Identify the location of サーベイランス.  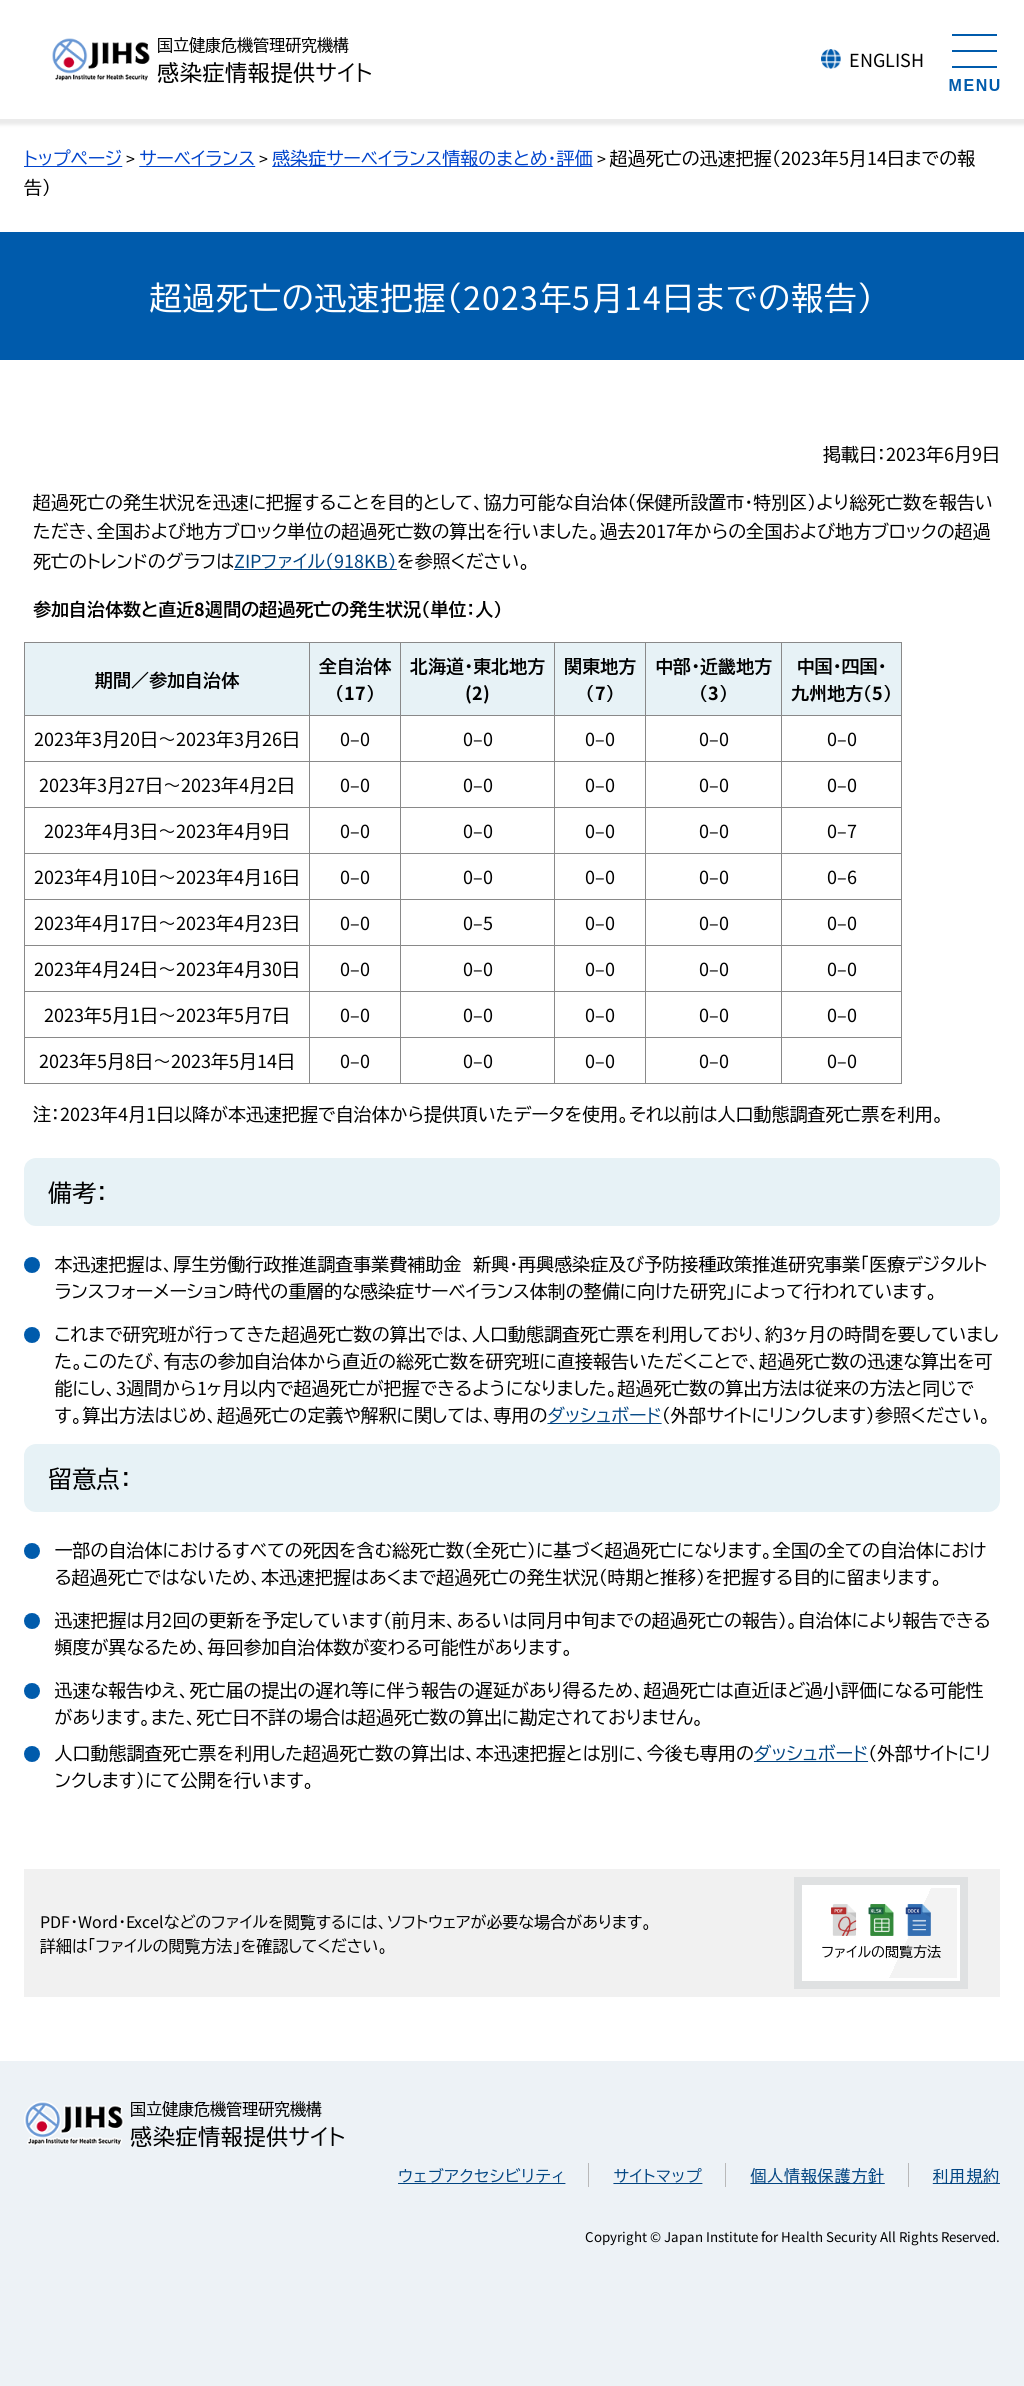
(197, 157).